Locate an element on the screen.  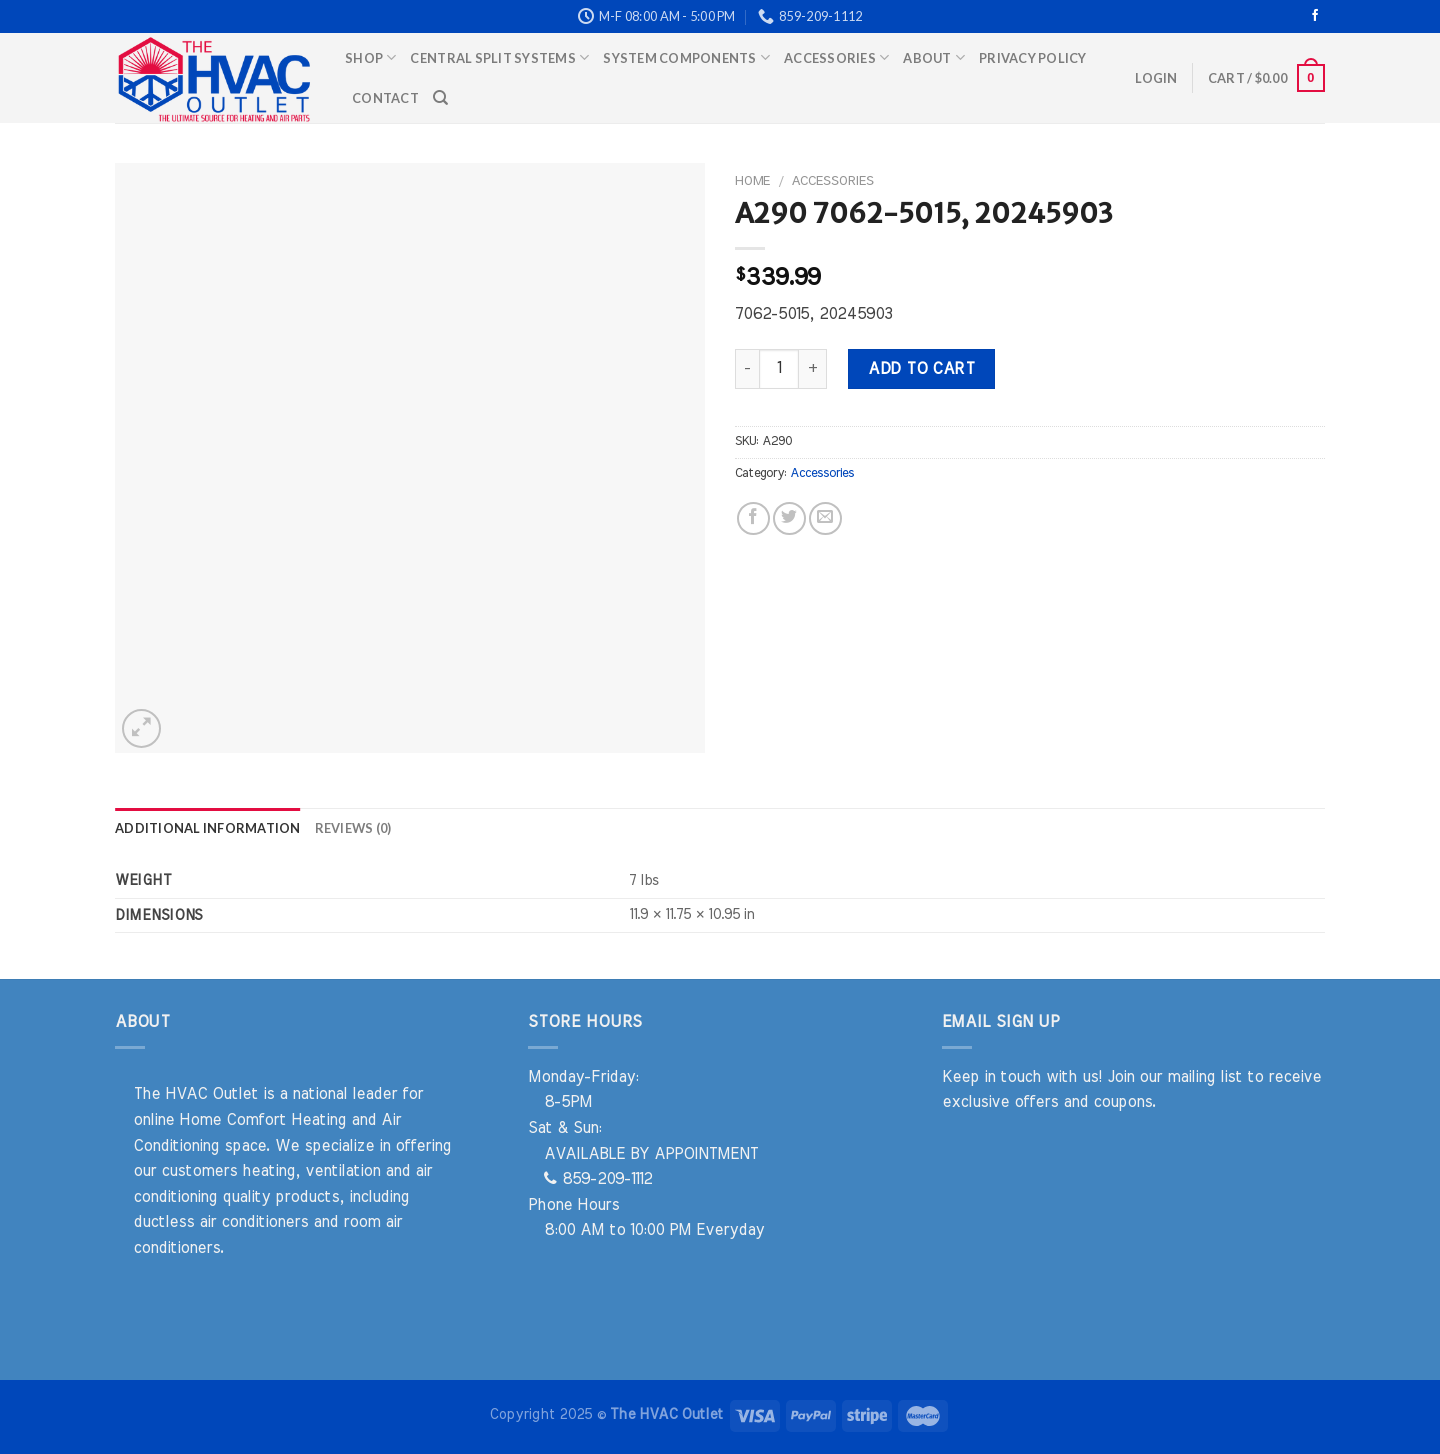
Central Split Systems is located at coordinates (499, 57).